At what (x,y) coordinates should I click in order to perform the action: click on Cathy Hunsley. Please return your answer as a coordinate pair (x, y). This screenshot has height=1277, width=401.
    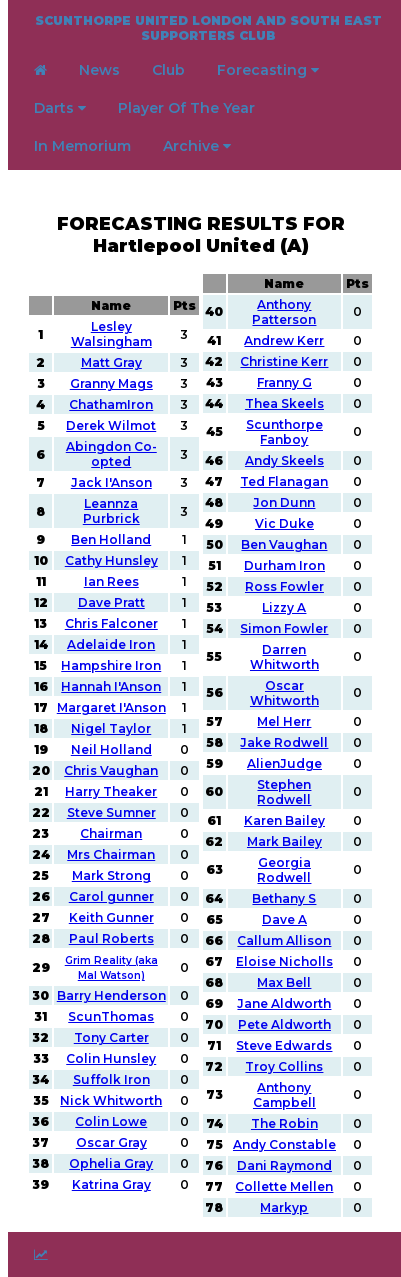
    Looking at the image, I should click on (111, 560).